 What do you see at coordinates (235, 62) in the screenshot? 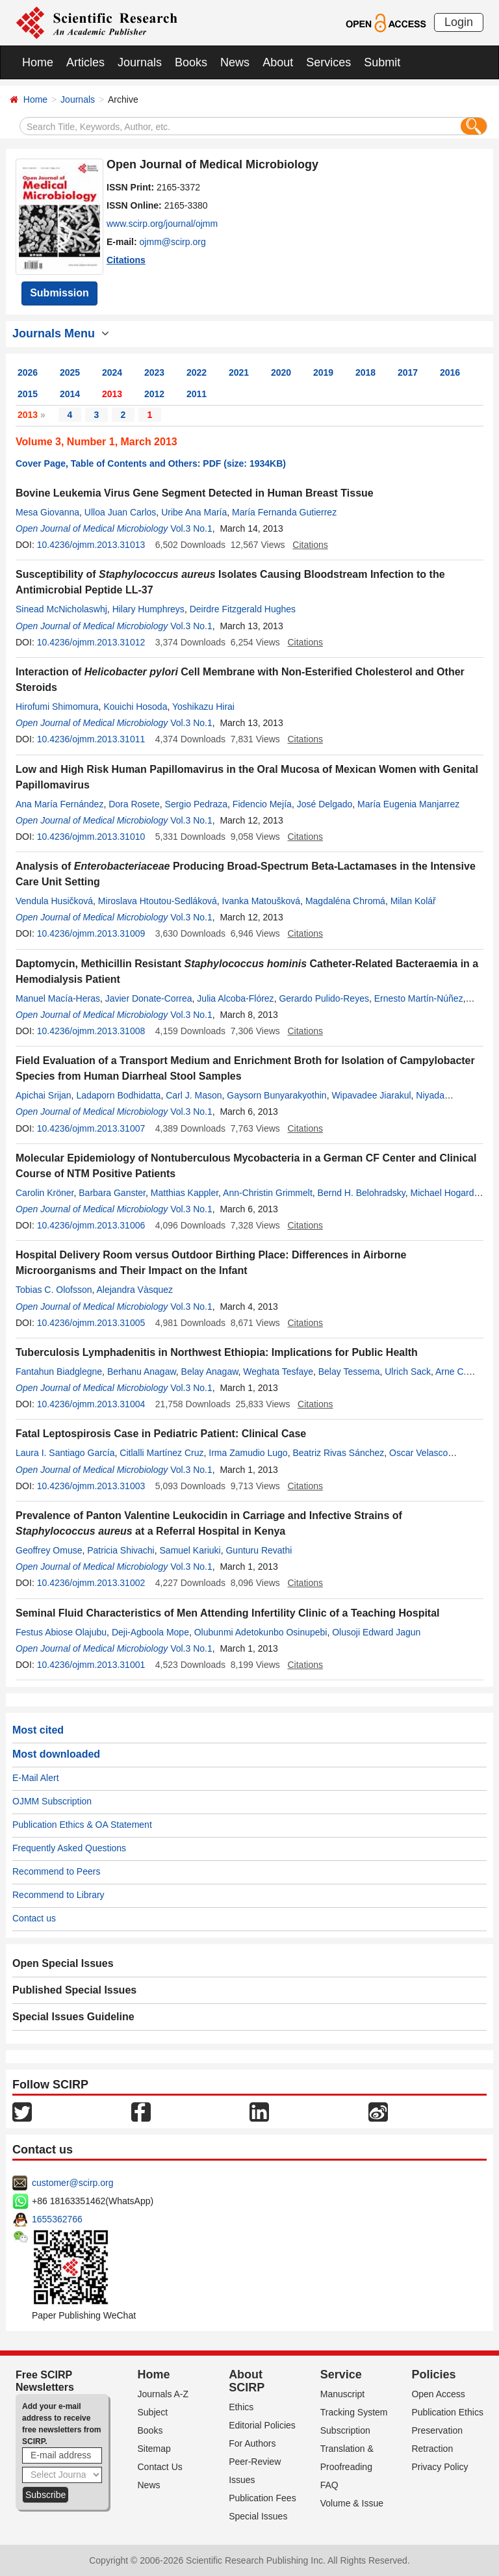
I see `News` at bounding box center [235, 62].